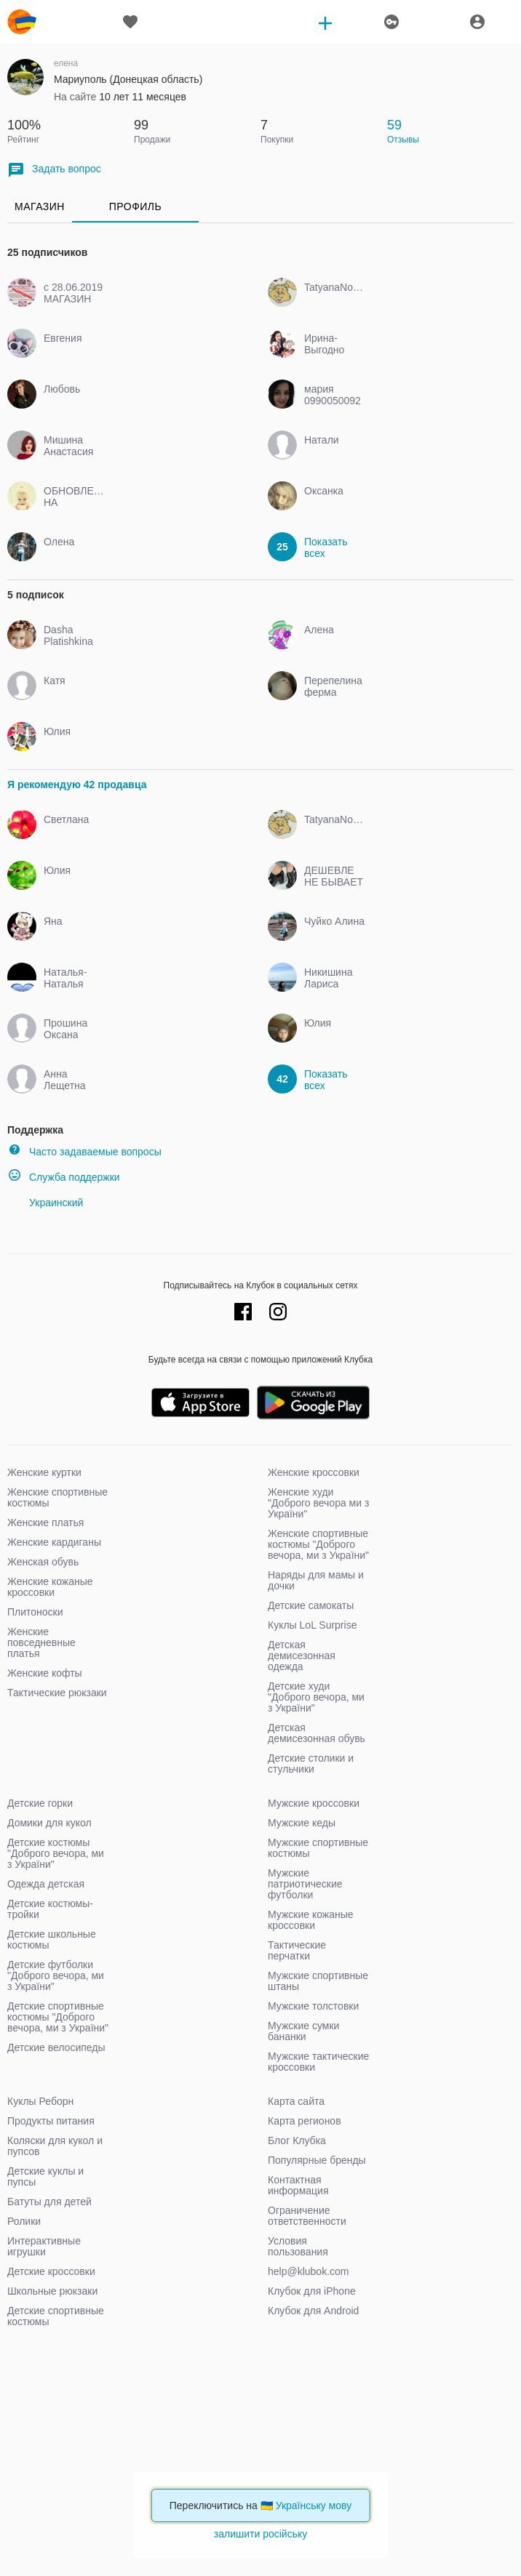 The height and width of the screenshot is (2576, 521). I want to click on Контактная информация, so click(298, 2185).